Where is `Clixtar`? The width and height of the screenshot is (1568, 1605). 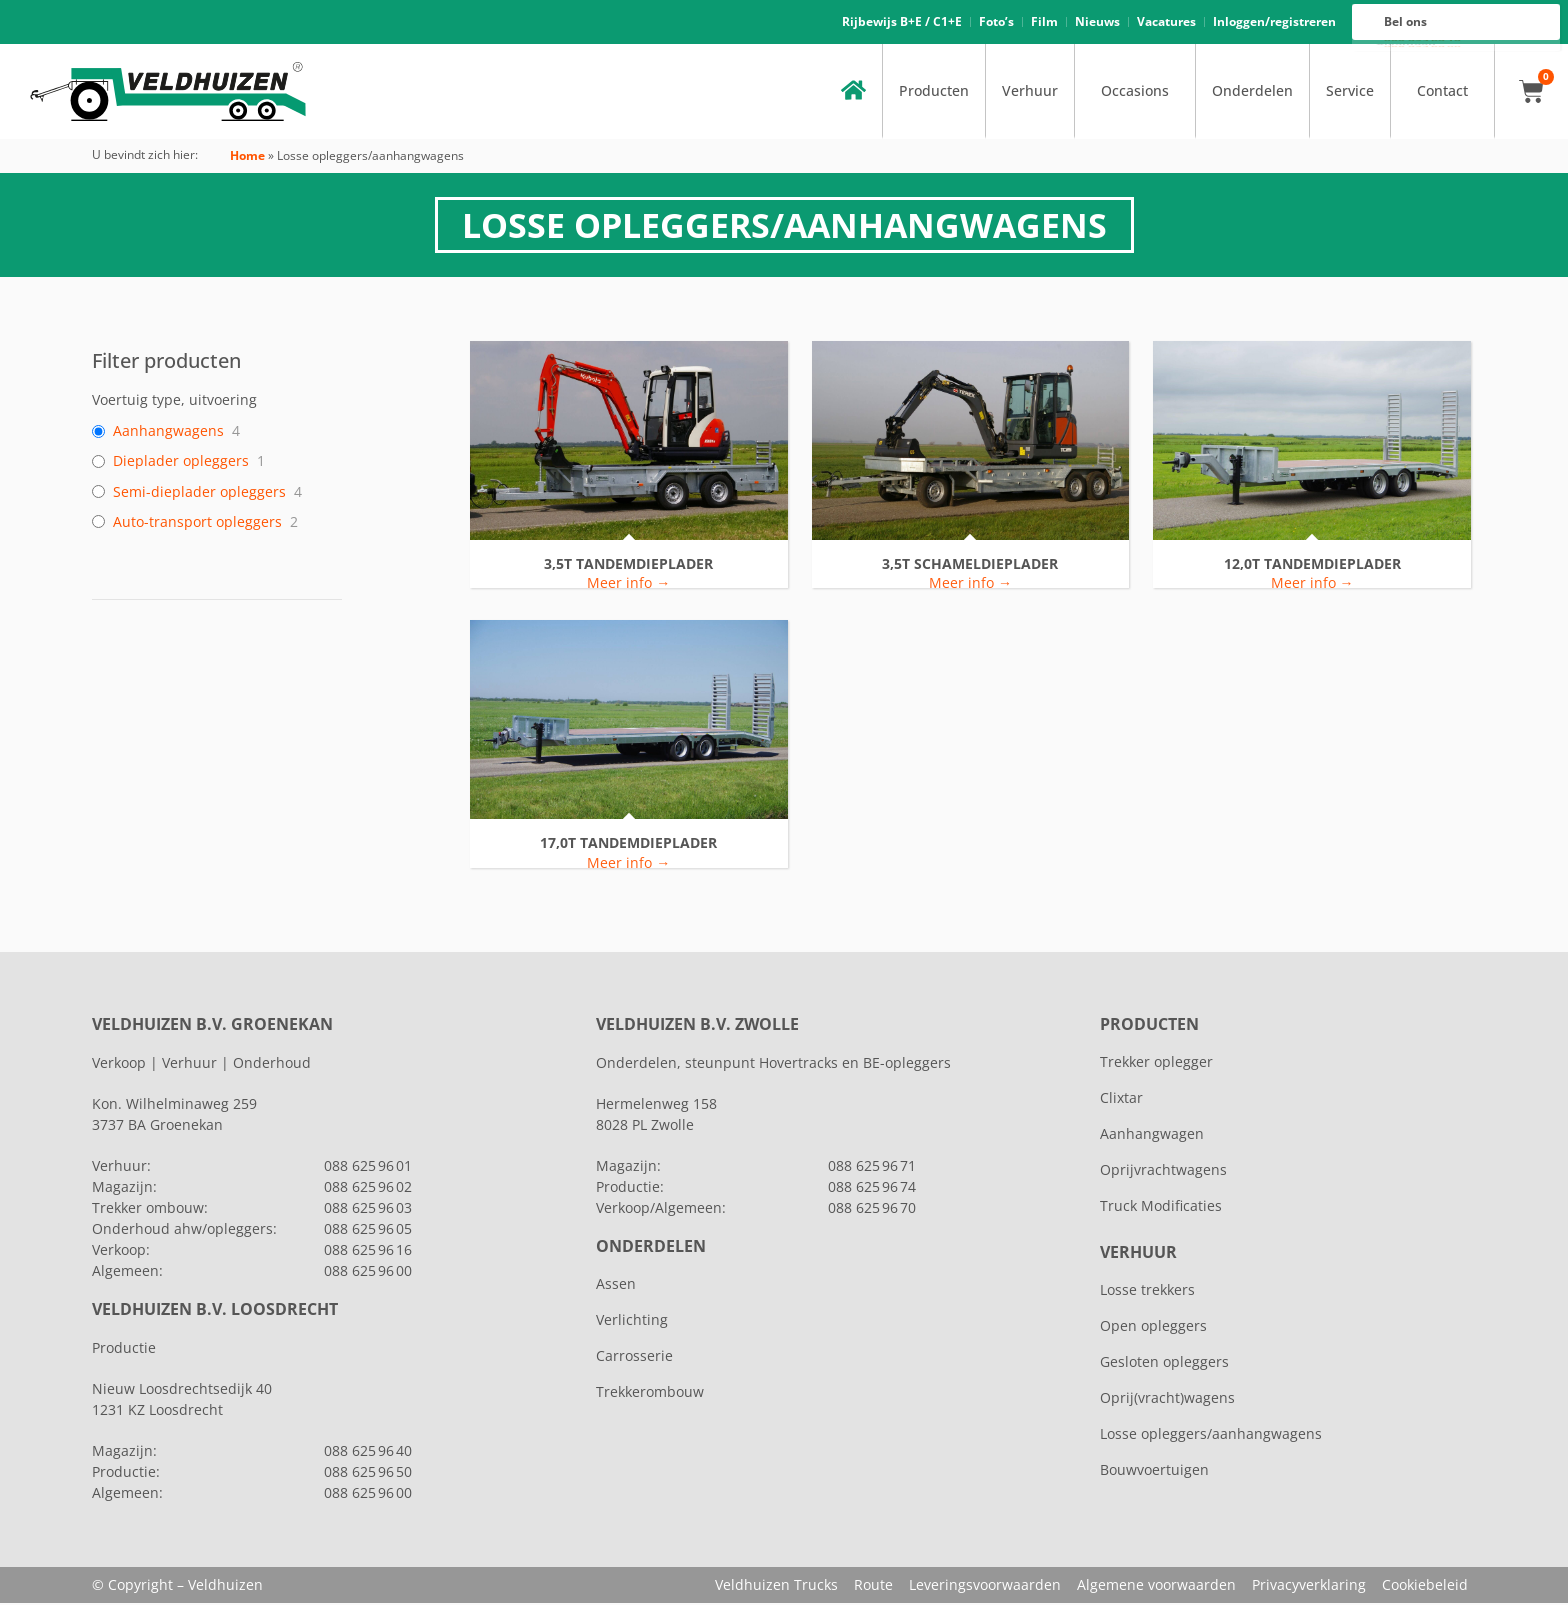
Clixtar is located at coordinates (1121, 1099).